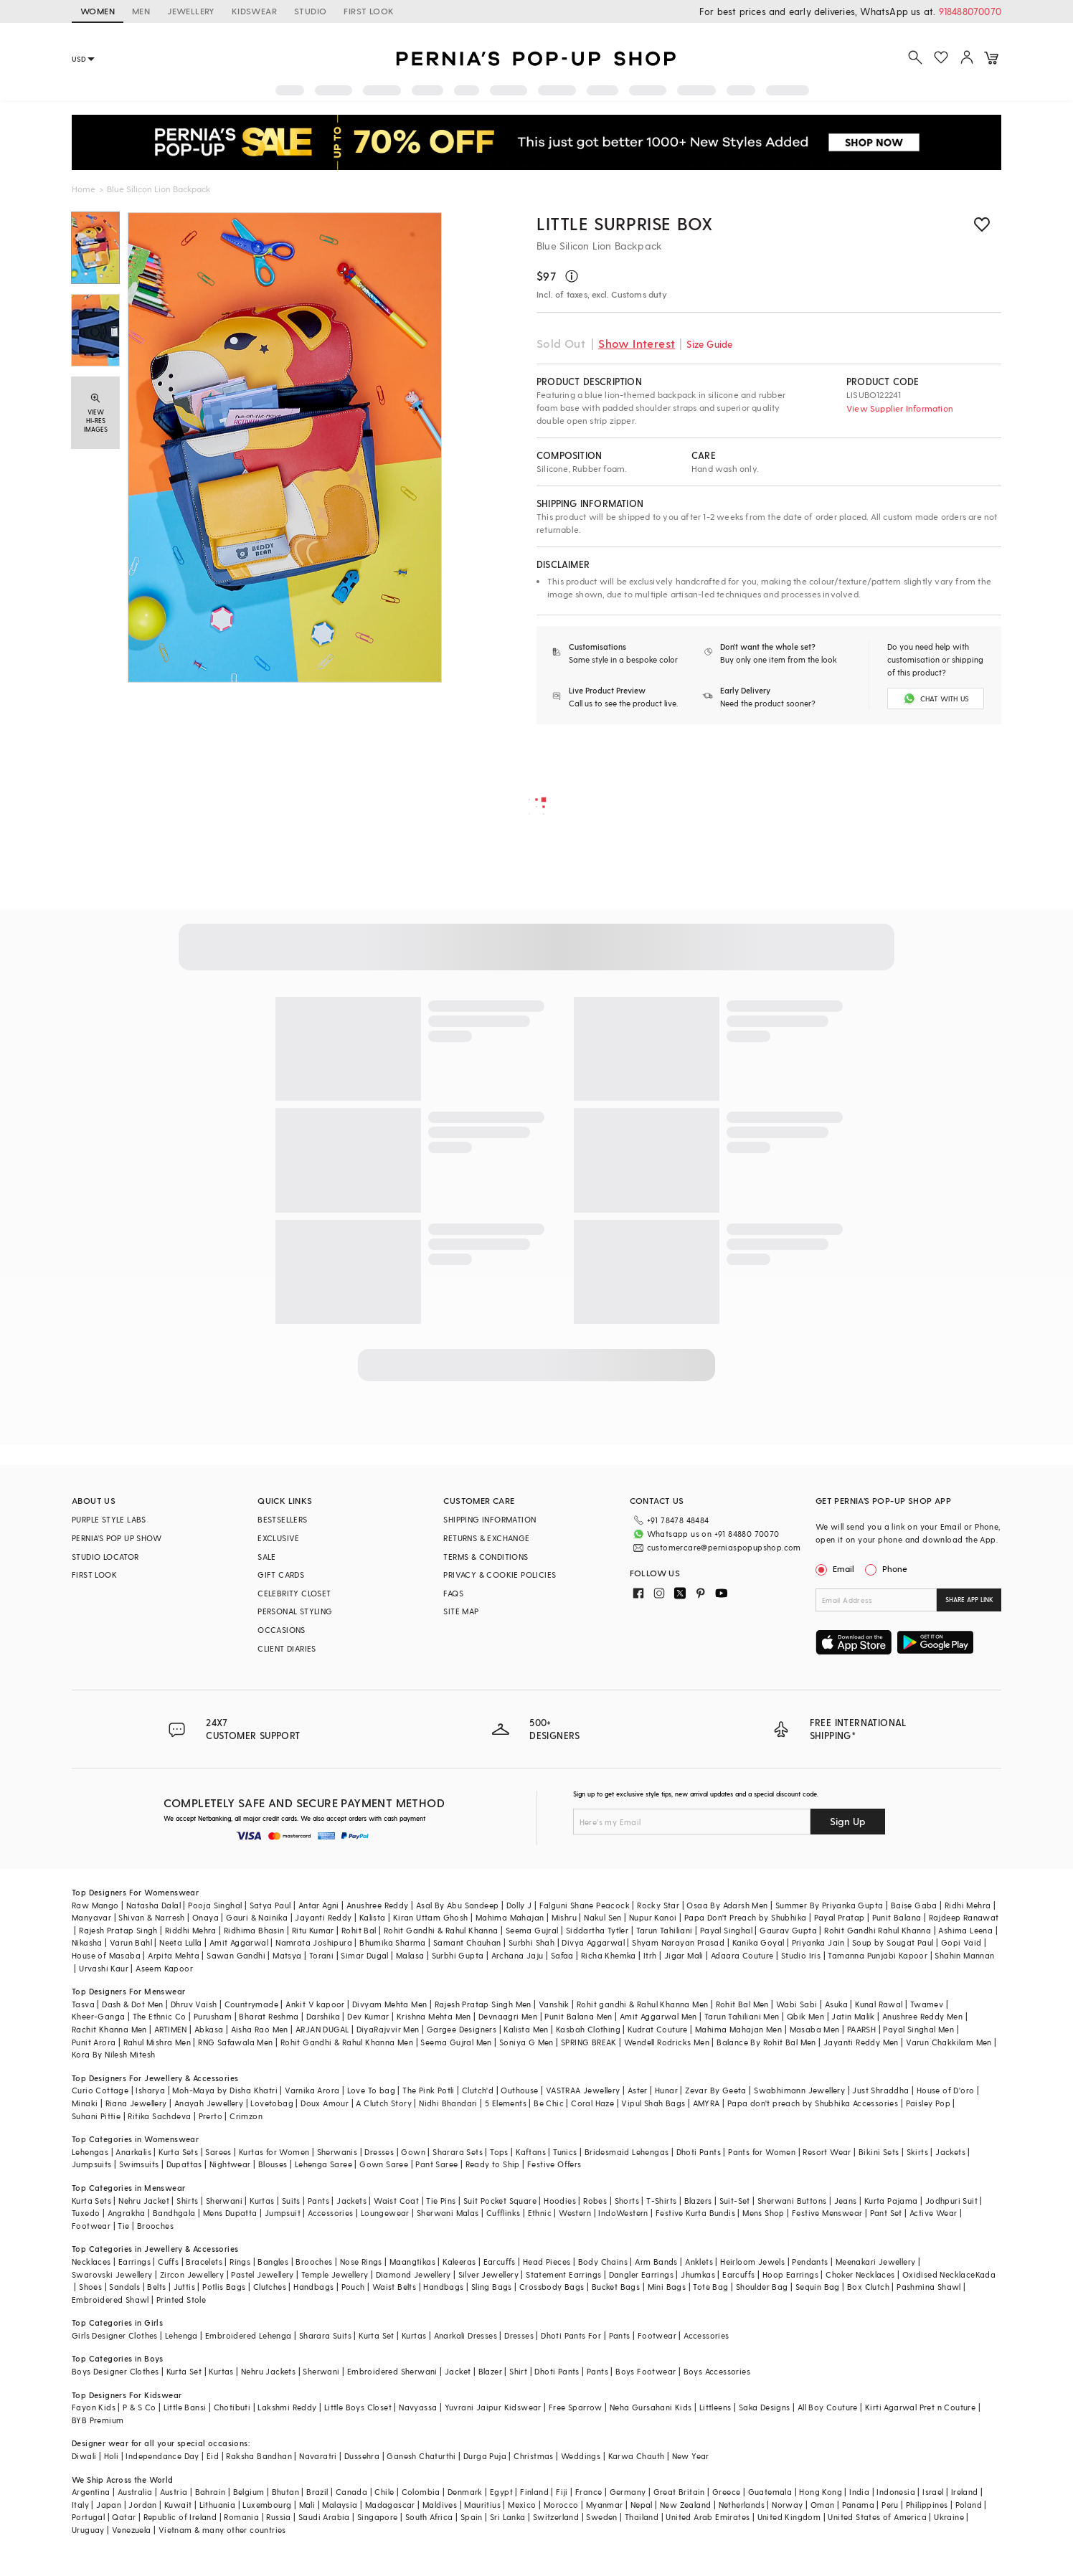 The image size is (1073, 2576). Describe the element at coordinates (461, 2029) in the screenshot. I see `Gargee Designers` at that location.